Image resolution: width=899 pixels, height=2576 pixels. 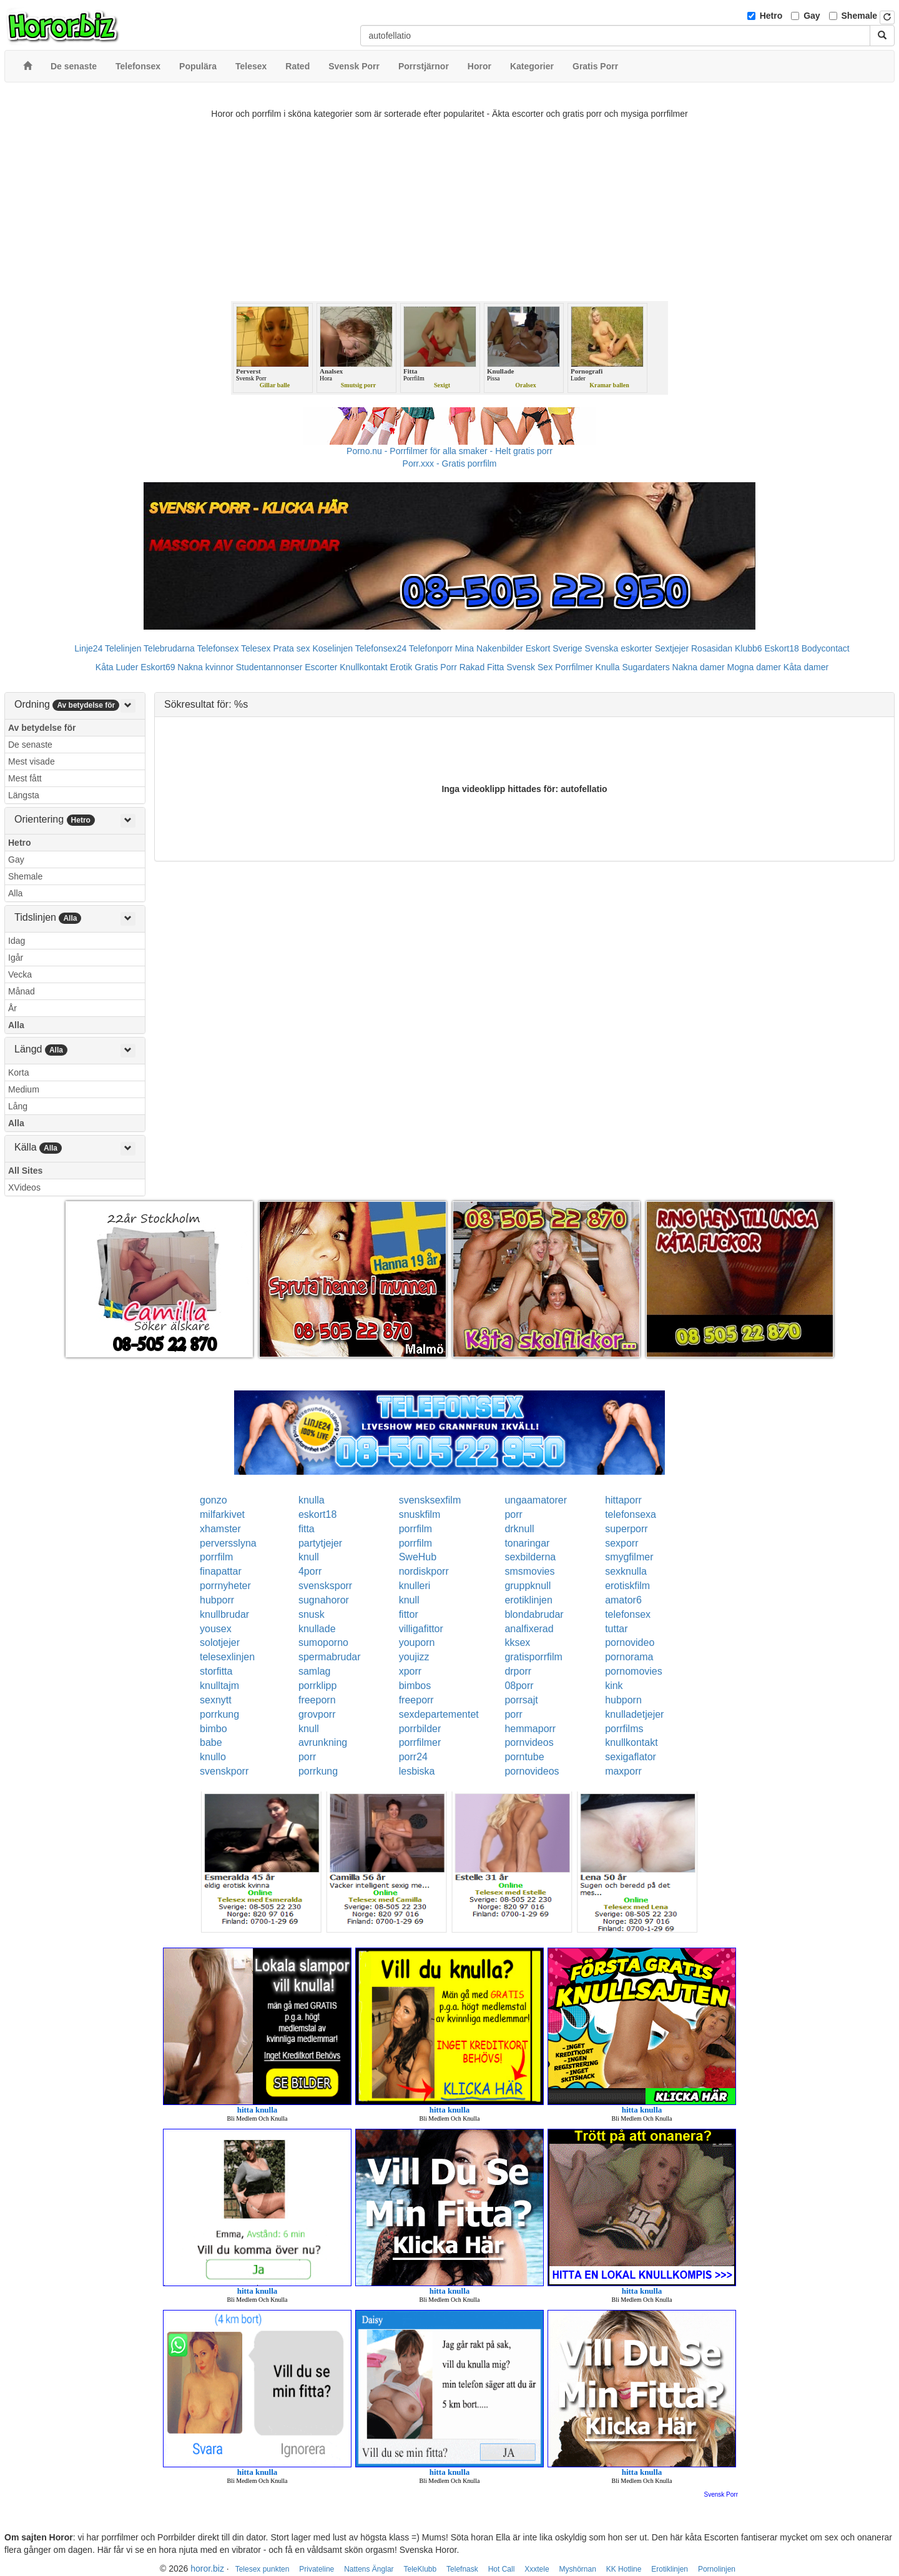 What do you see at coordinates (20, 974) in the screenshot?
I see `Vecka` at bounding box center [20, 974].